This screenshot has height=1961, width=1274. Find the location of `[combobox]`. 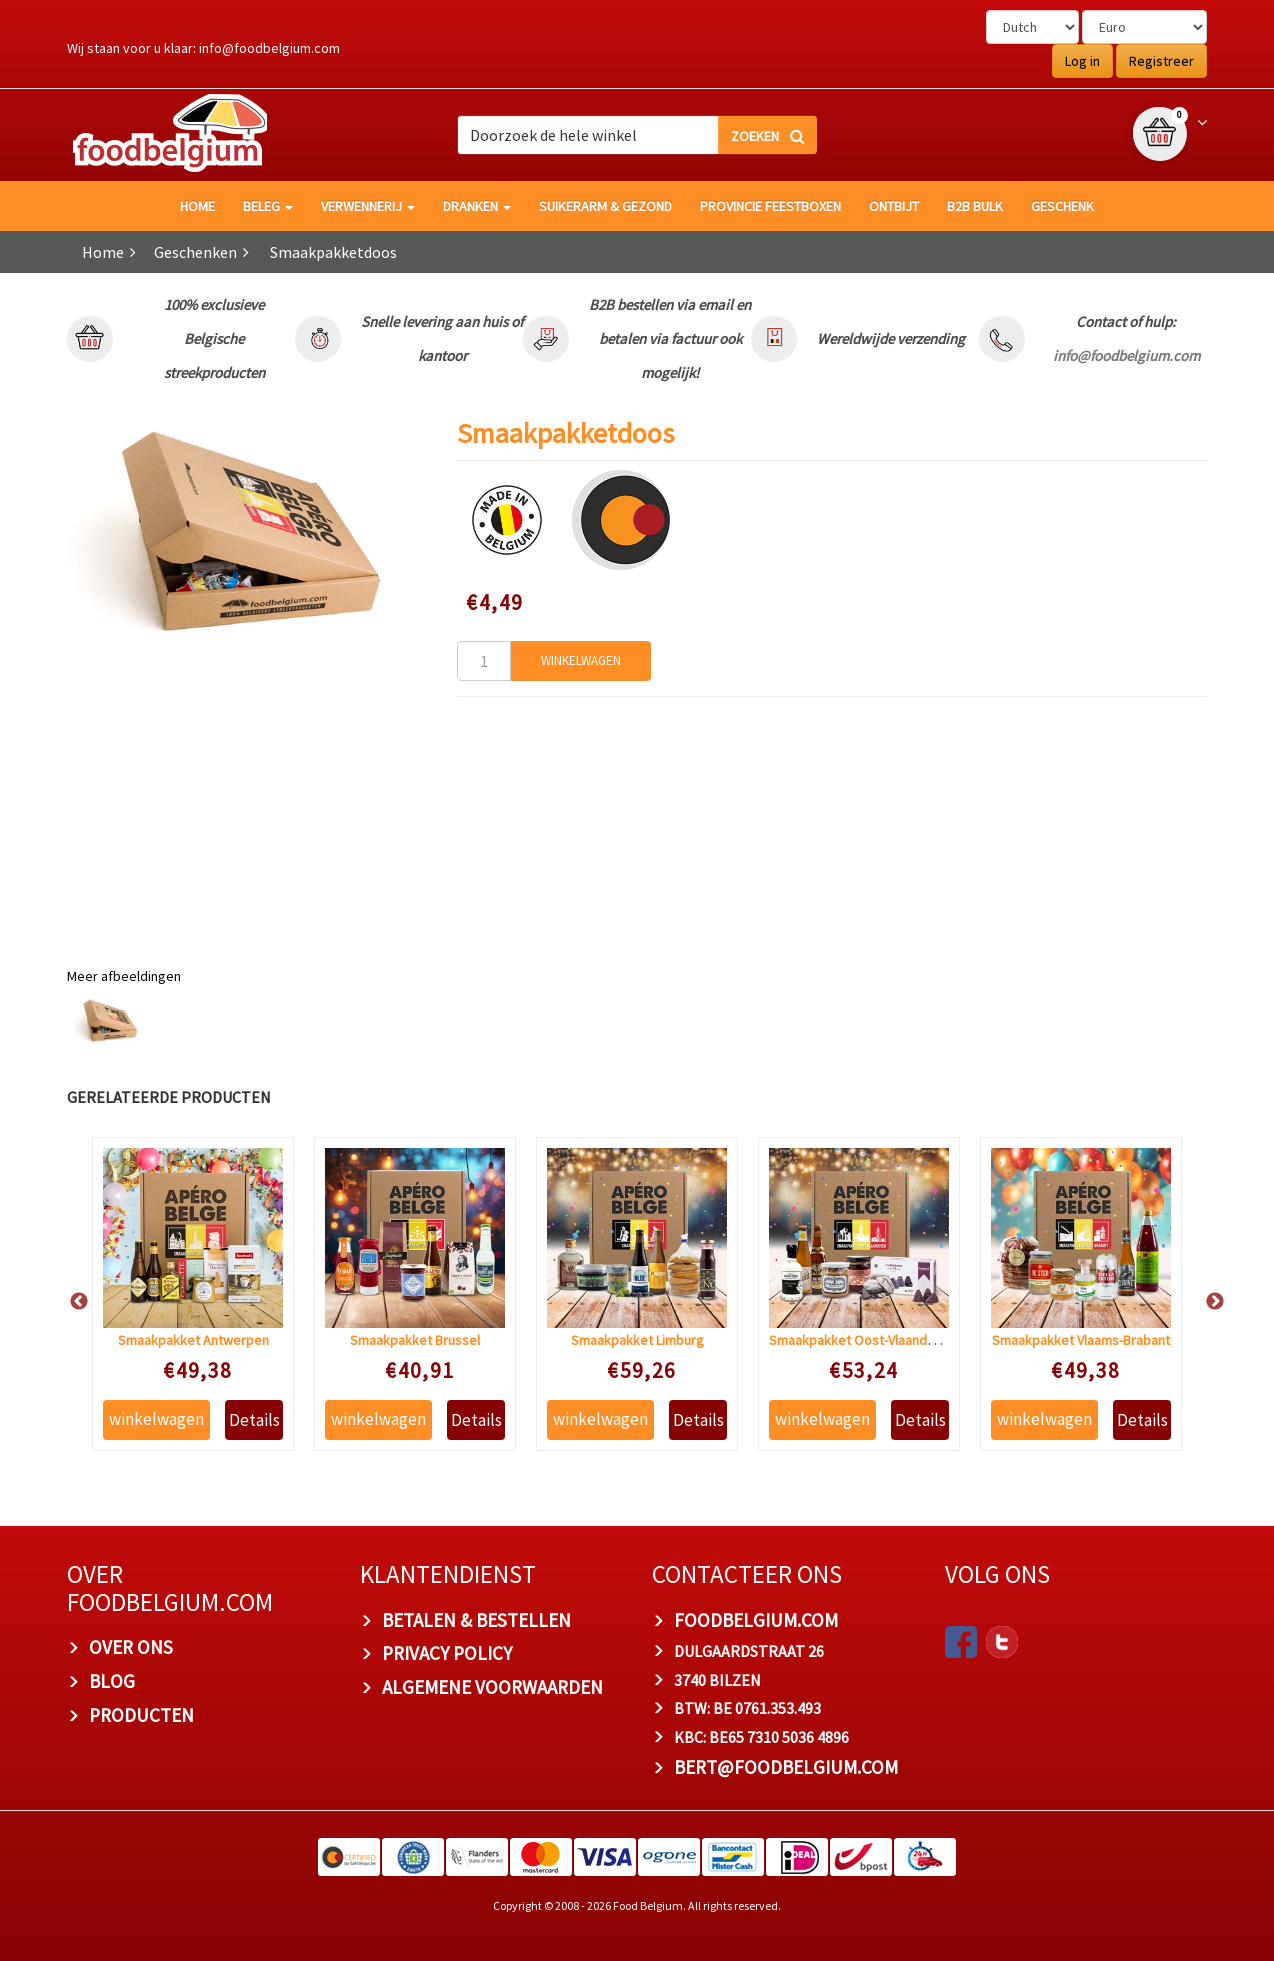

[combobox] is located at coordinates (637, 135).